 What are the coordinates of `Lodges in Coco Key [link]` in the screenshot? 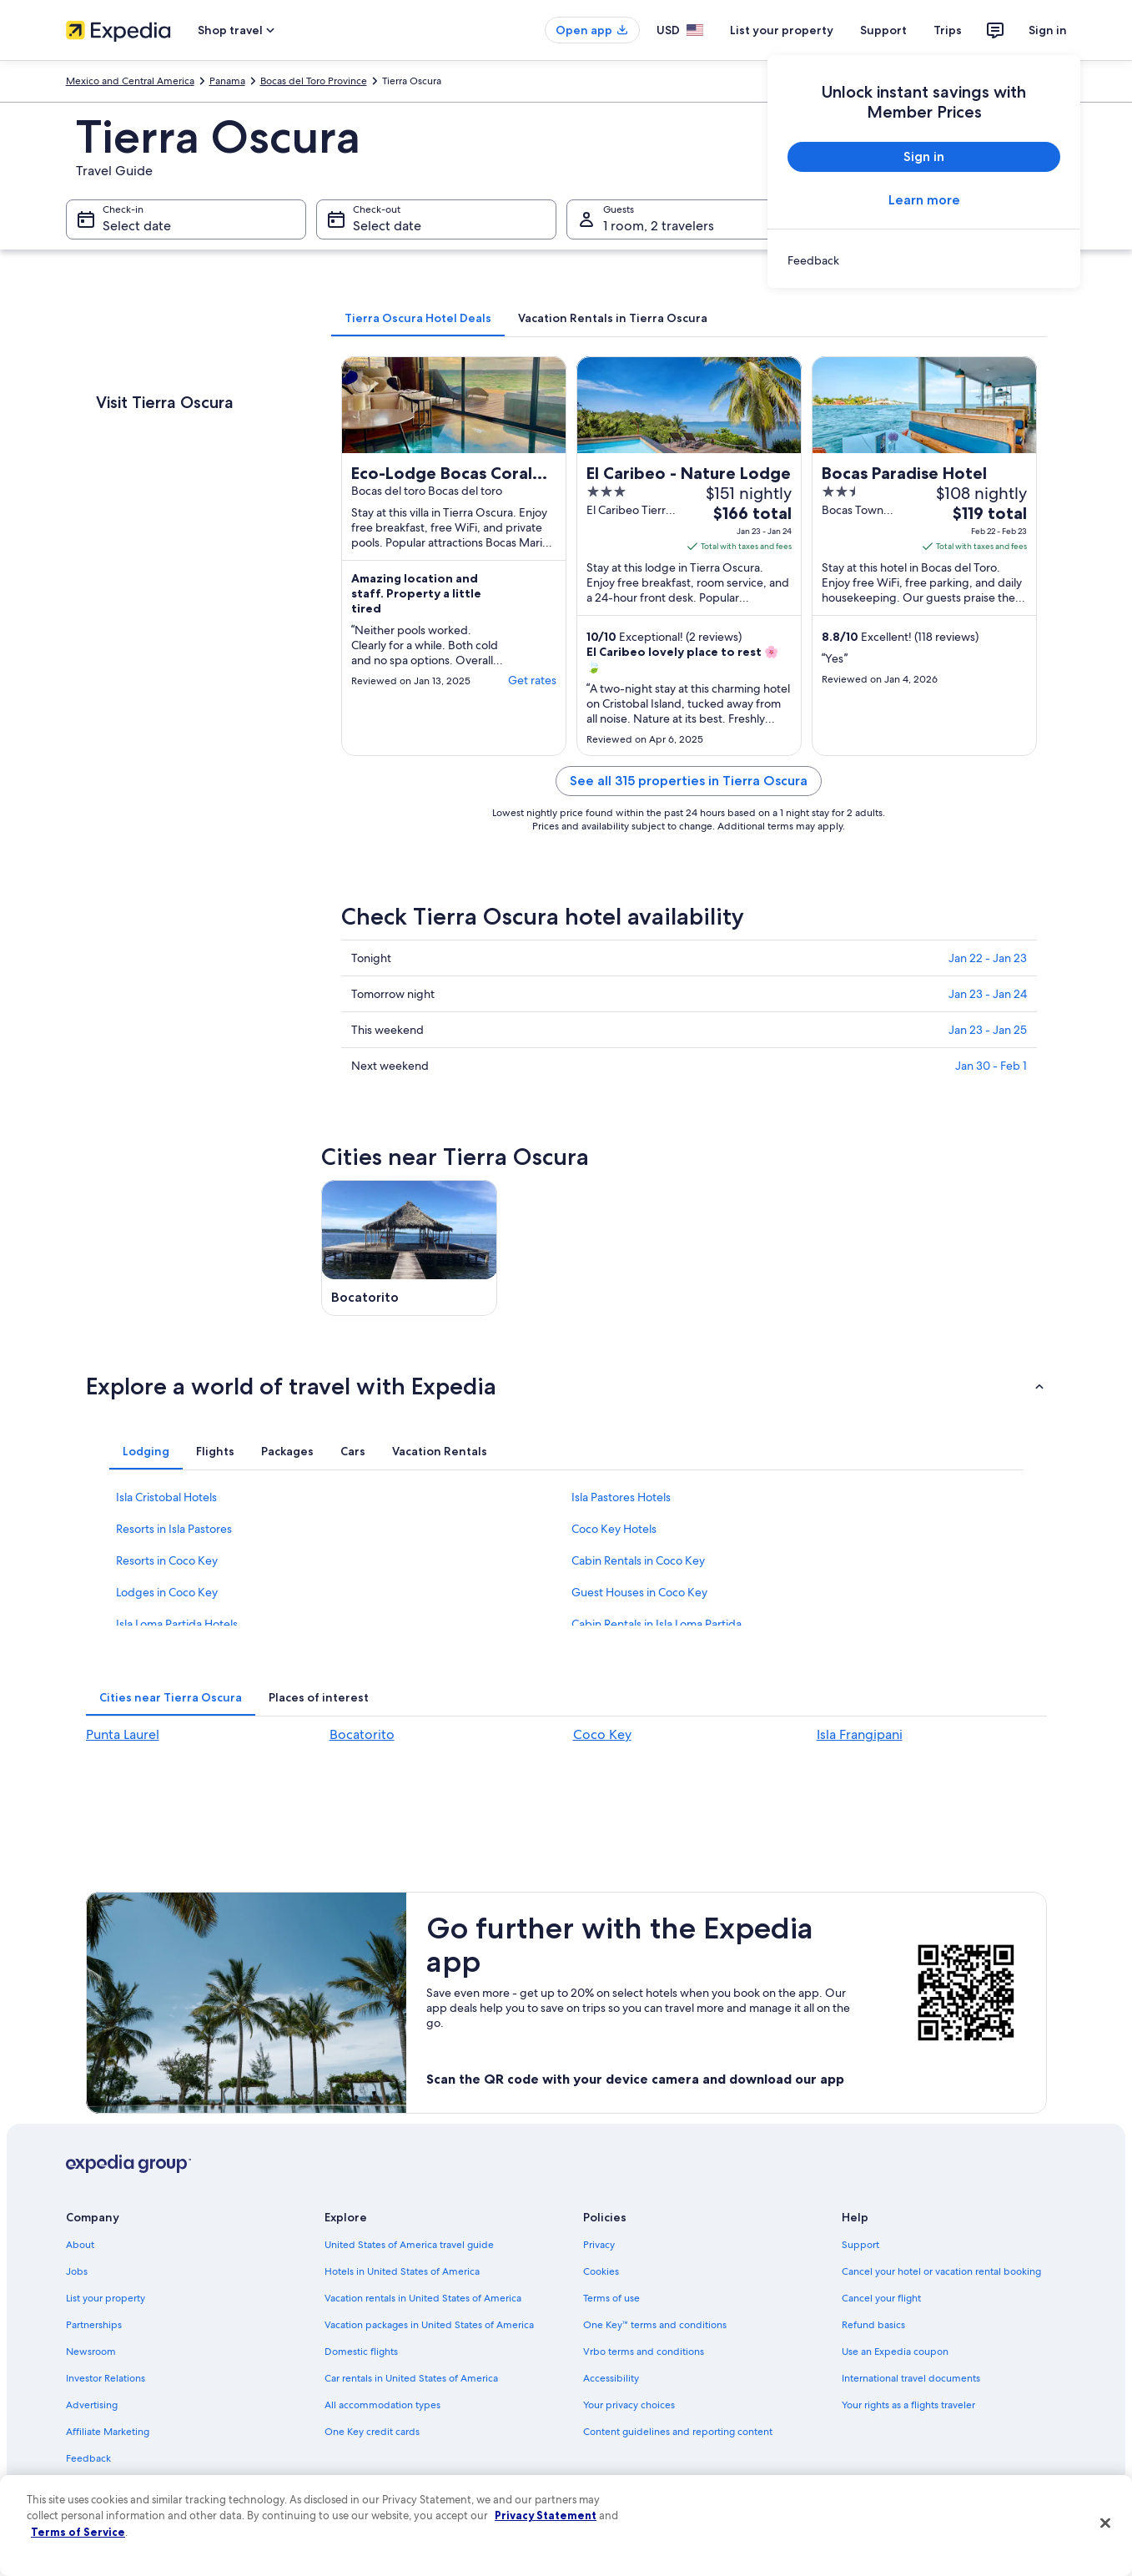 It's located at (167, 1592).